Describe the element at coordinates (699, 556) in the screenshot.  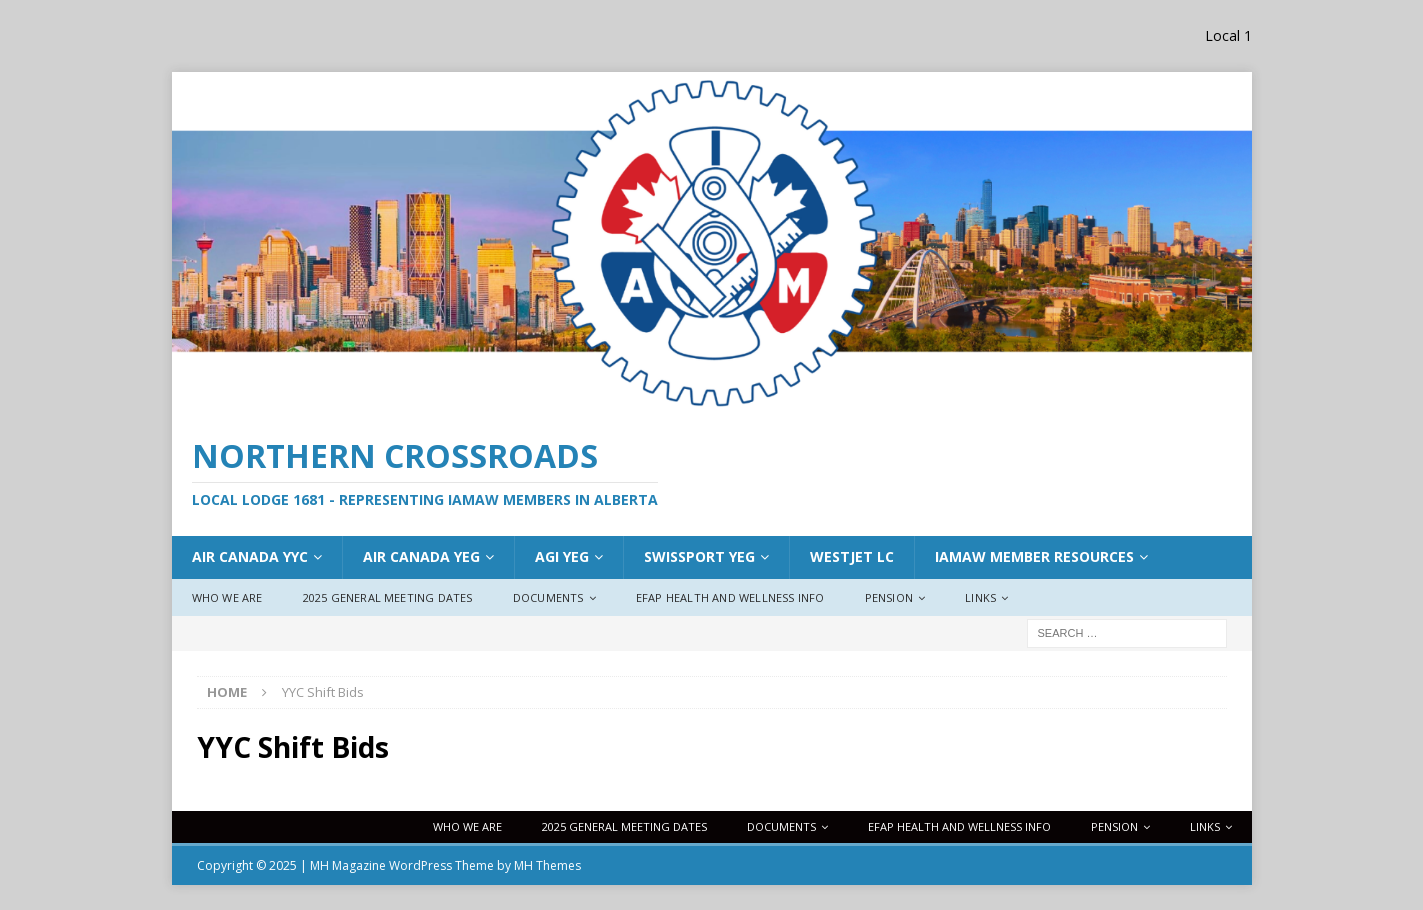
I see `Swissport YEG` at that location.